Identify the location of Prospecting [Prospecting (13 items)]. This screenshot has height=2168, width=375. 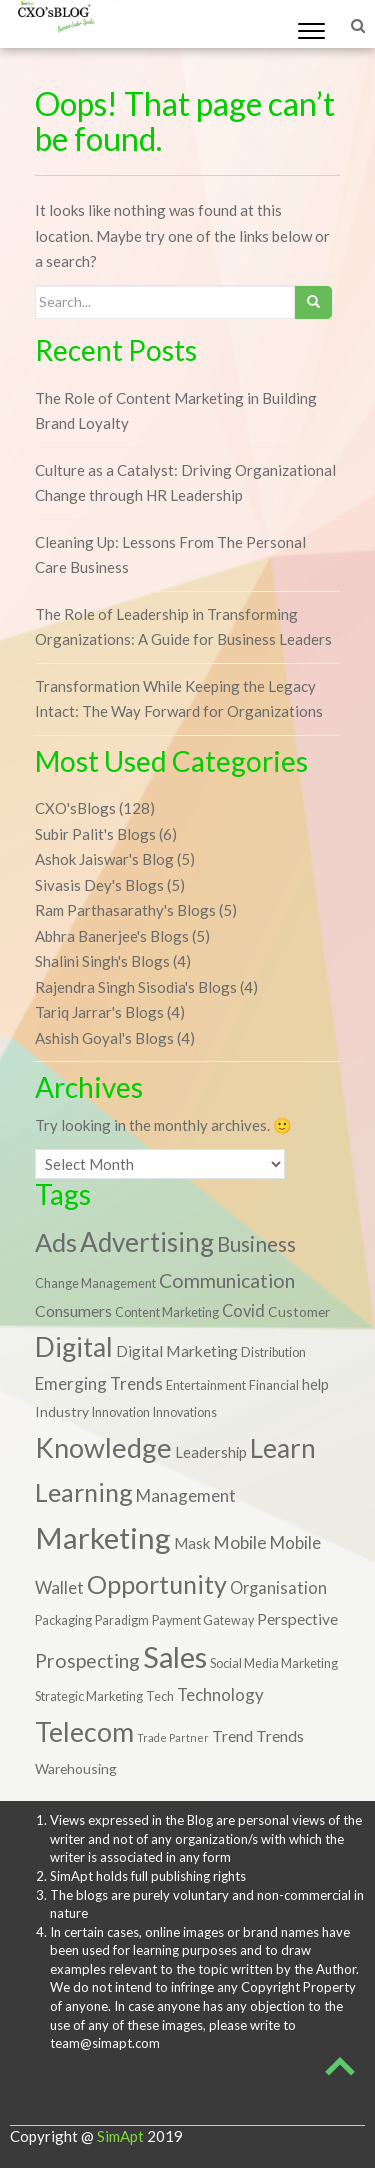
(87, 1660).